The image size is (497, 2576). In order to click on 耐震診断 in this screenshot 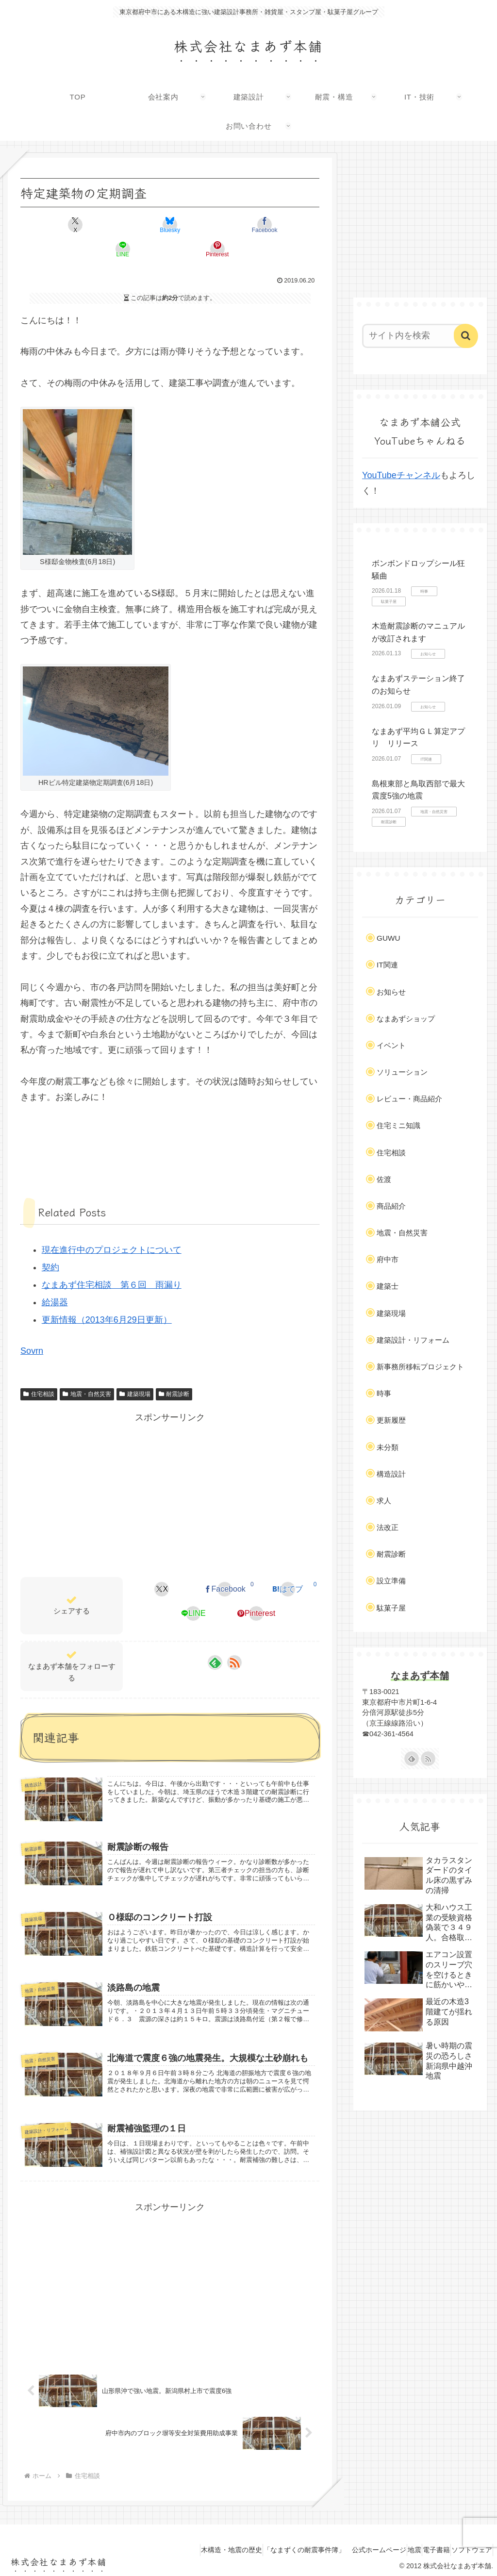, I will do `click(174, 1369)`.